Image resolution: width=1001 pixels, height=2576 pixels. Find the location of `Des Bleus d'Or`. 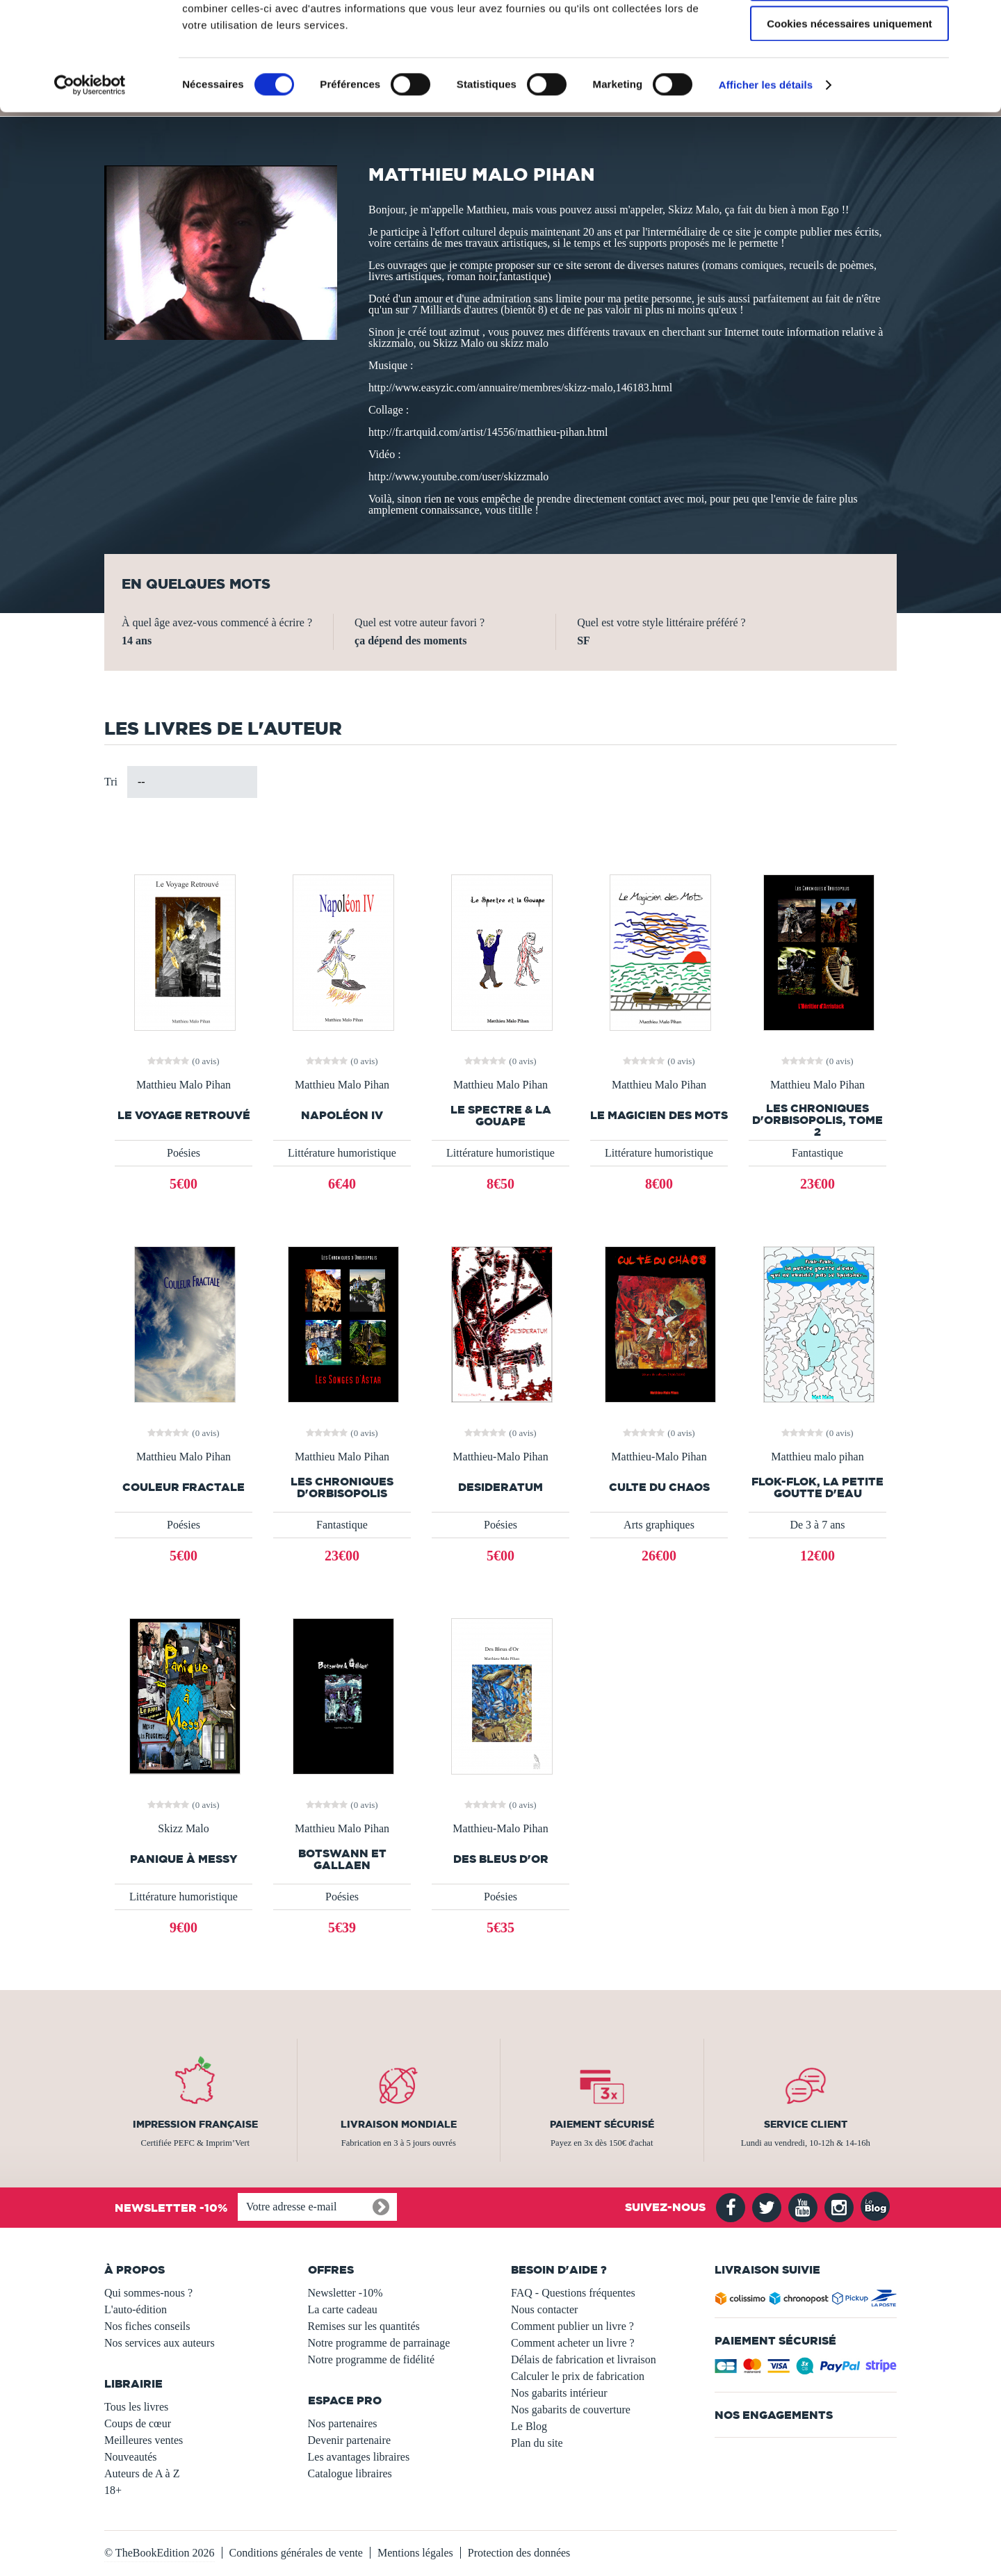

Des Bleus d'Or is located at coordinates (500, 1859).